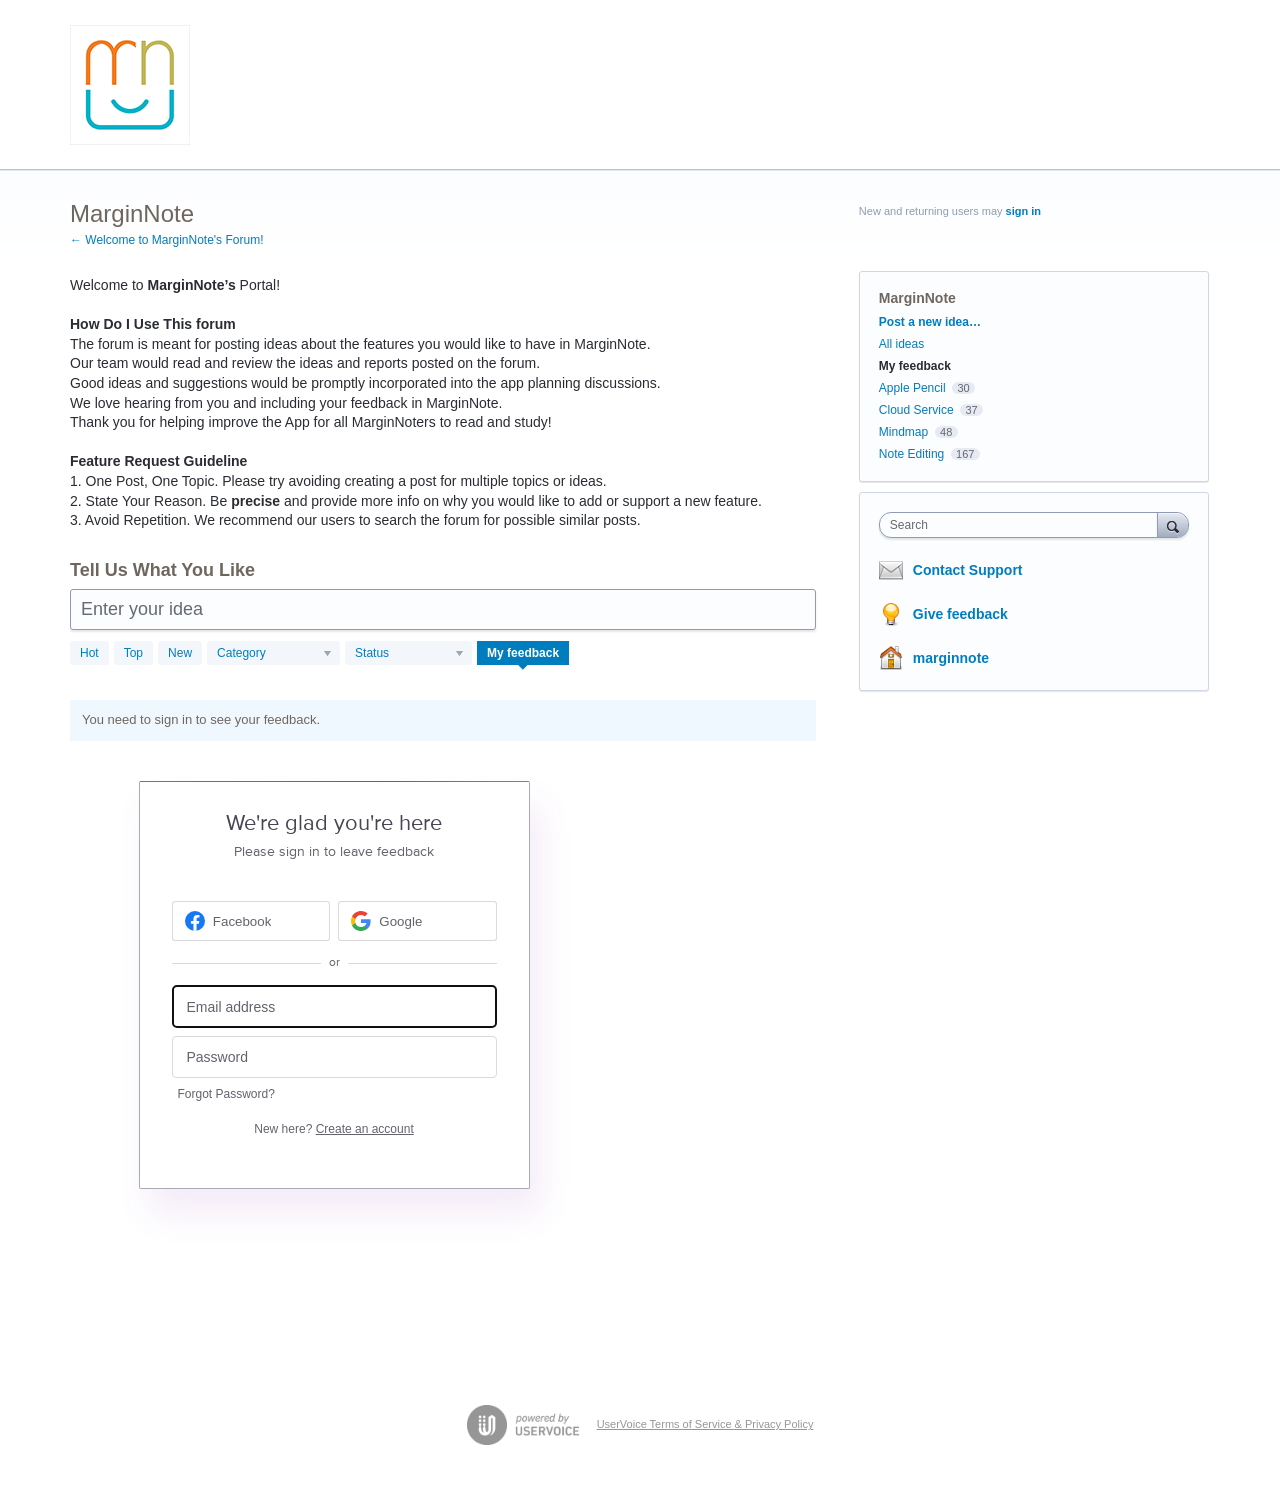  I want to click on [Email address], so click(334, 1006).